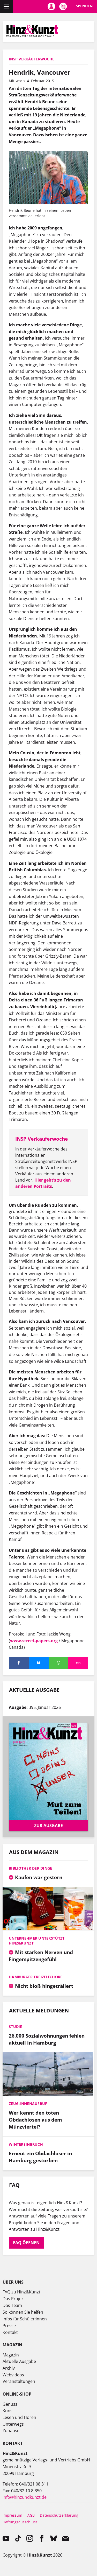 This screenshot has height=2576, width=97. What do you see at coordinates (12, 2305) in the screenshot?
I see `Das Team` at bounding box center [12, 2305].